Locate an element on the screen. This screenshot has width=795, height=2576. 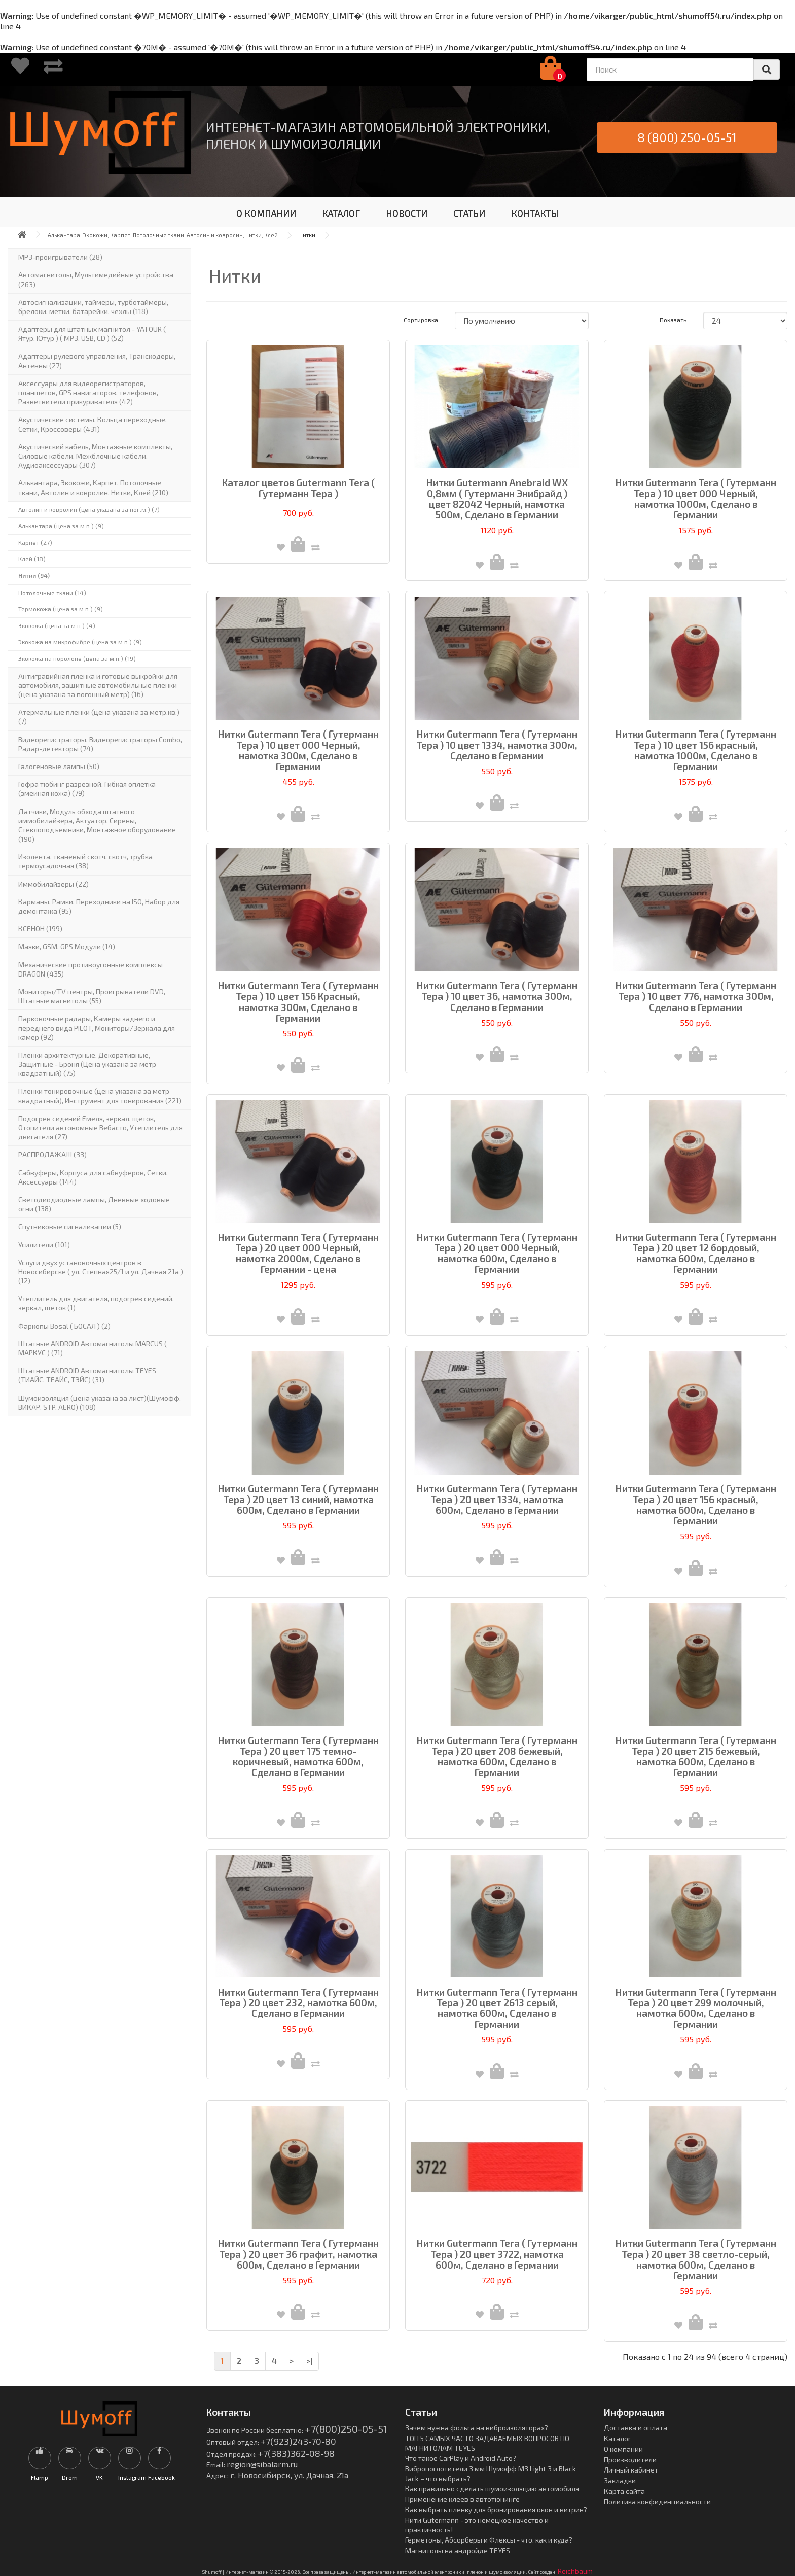
Нитки Gutermann Tera ( Гутерманн Тера ) 20 цвет 36 графит, намотка 600м, Сделано в Германии is located at coordinates (298, 2253).